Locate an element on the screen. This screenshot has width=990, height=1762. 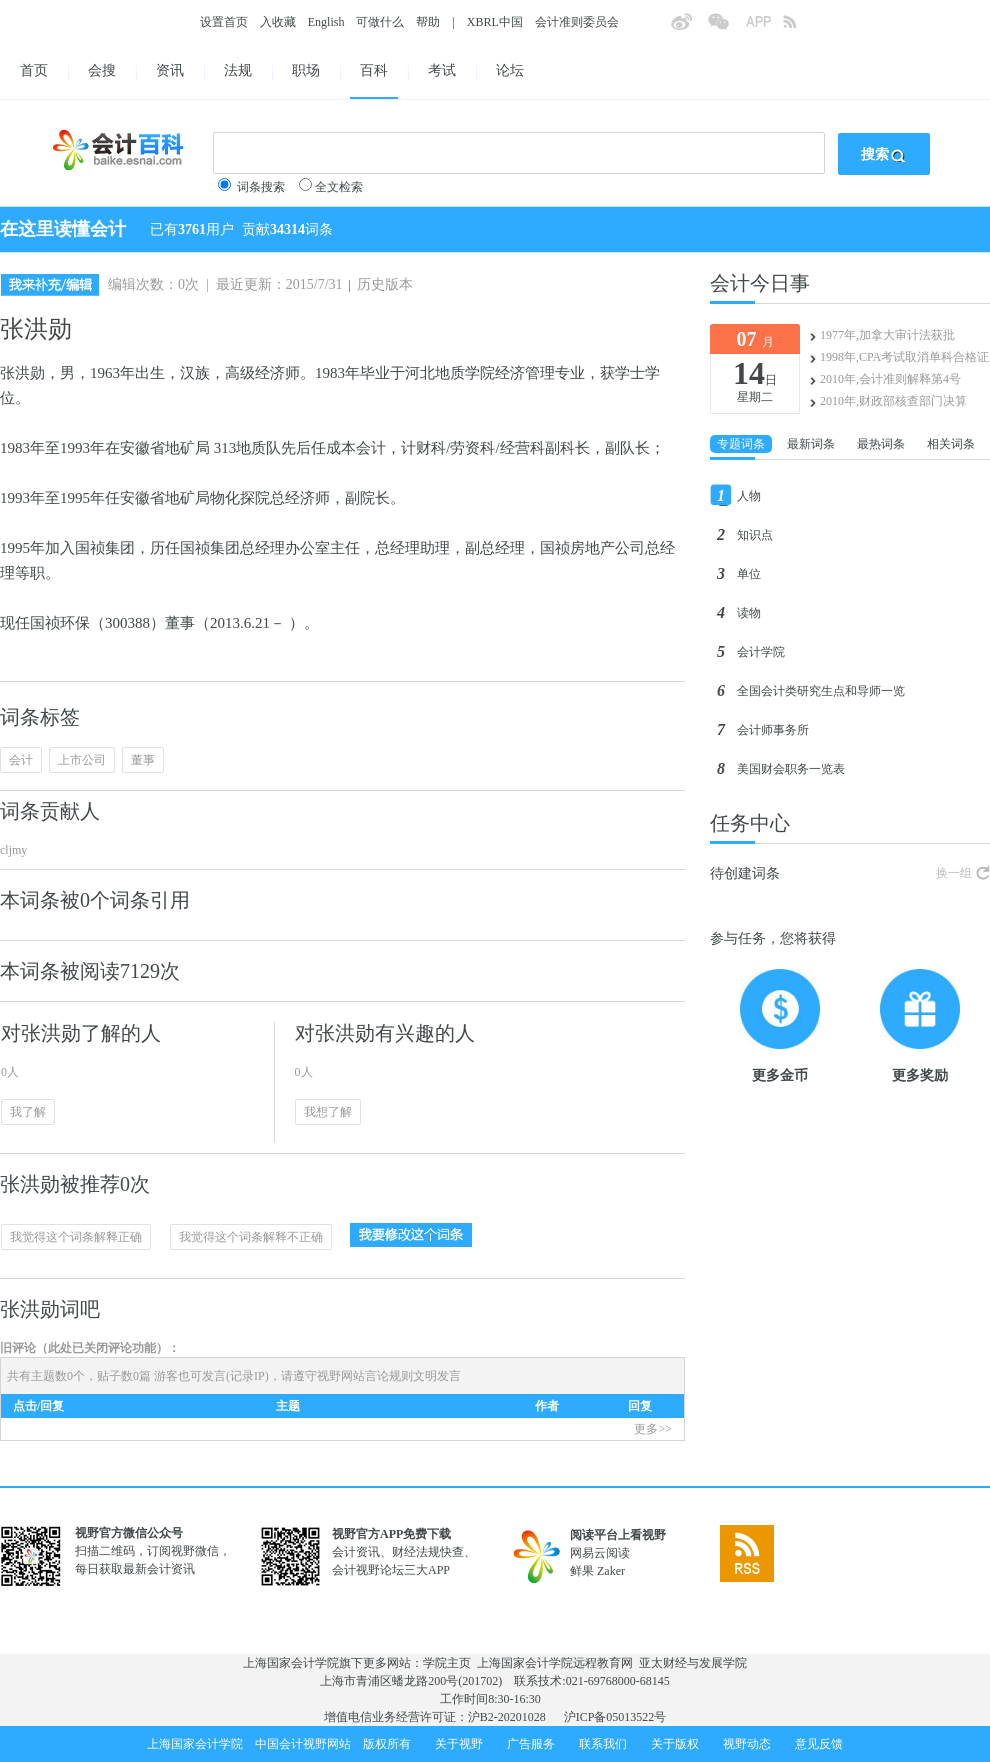
设置首页 is located at coordinates (224, 22).